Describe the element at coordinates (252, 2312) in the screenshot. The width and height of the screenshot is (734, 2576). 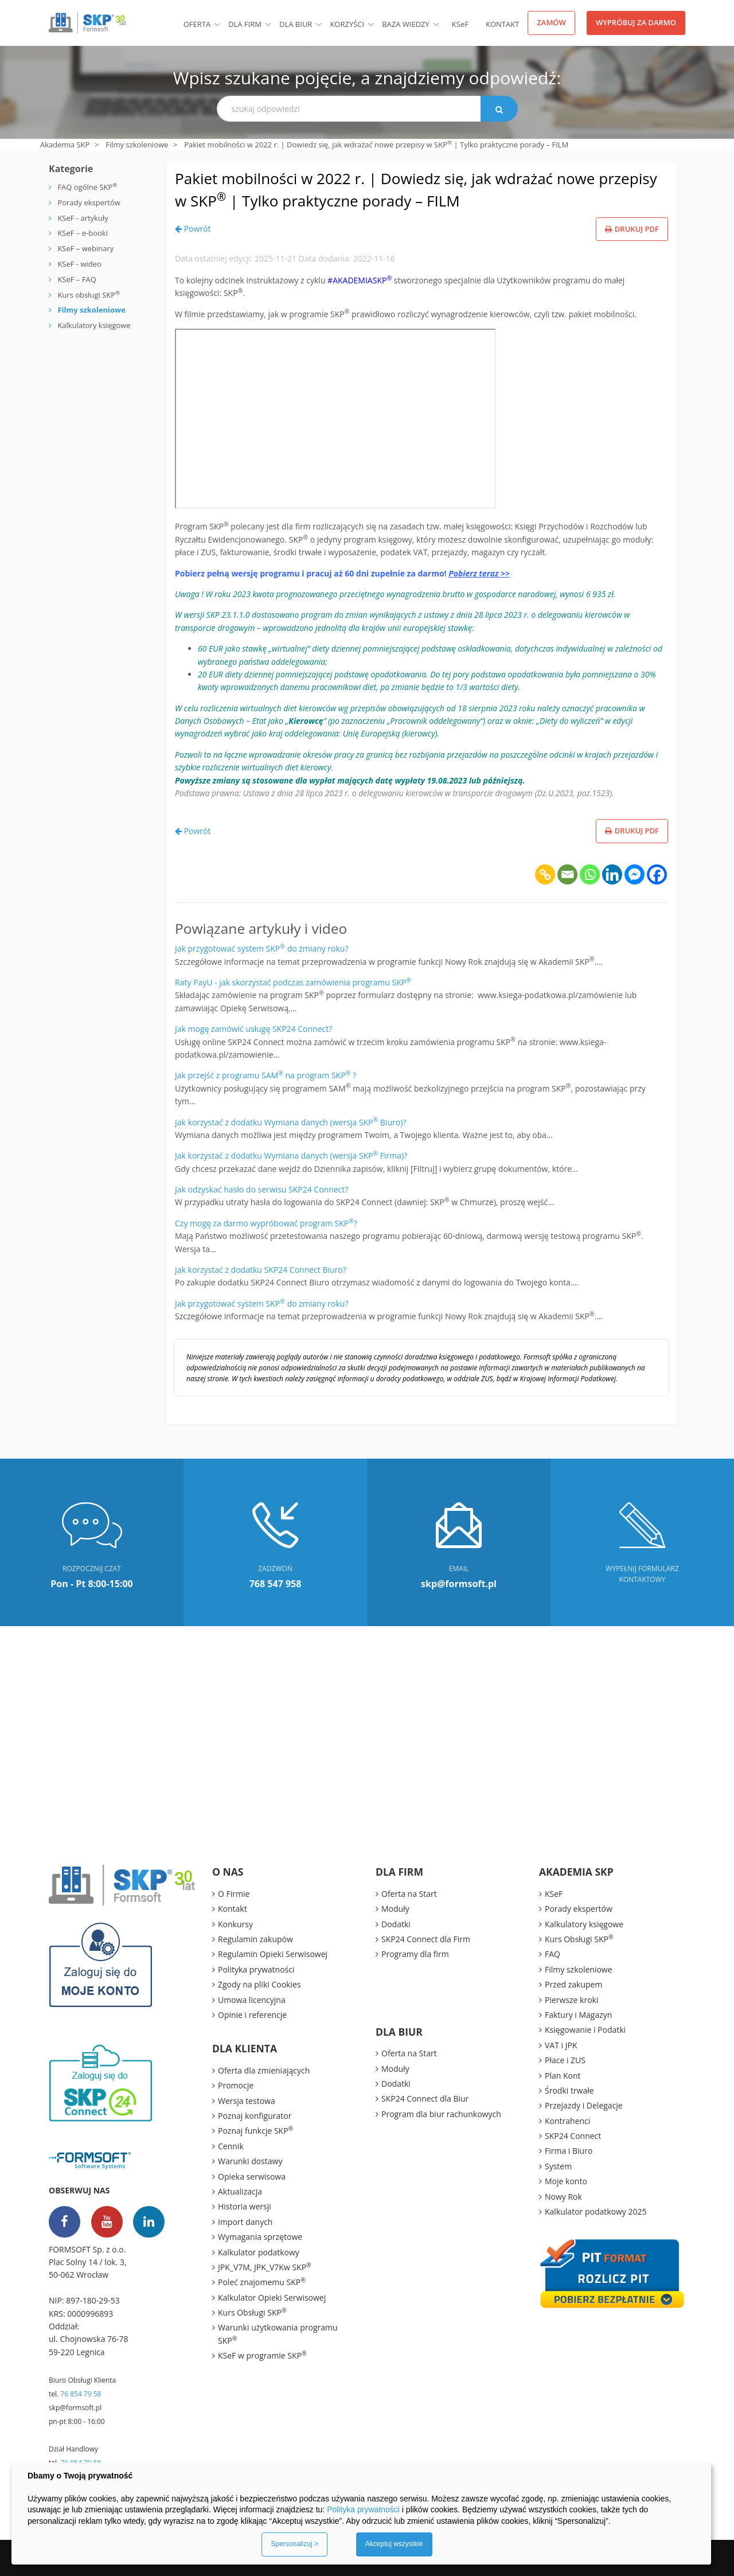
I see `Kurs Obsługi SKP` at that location.